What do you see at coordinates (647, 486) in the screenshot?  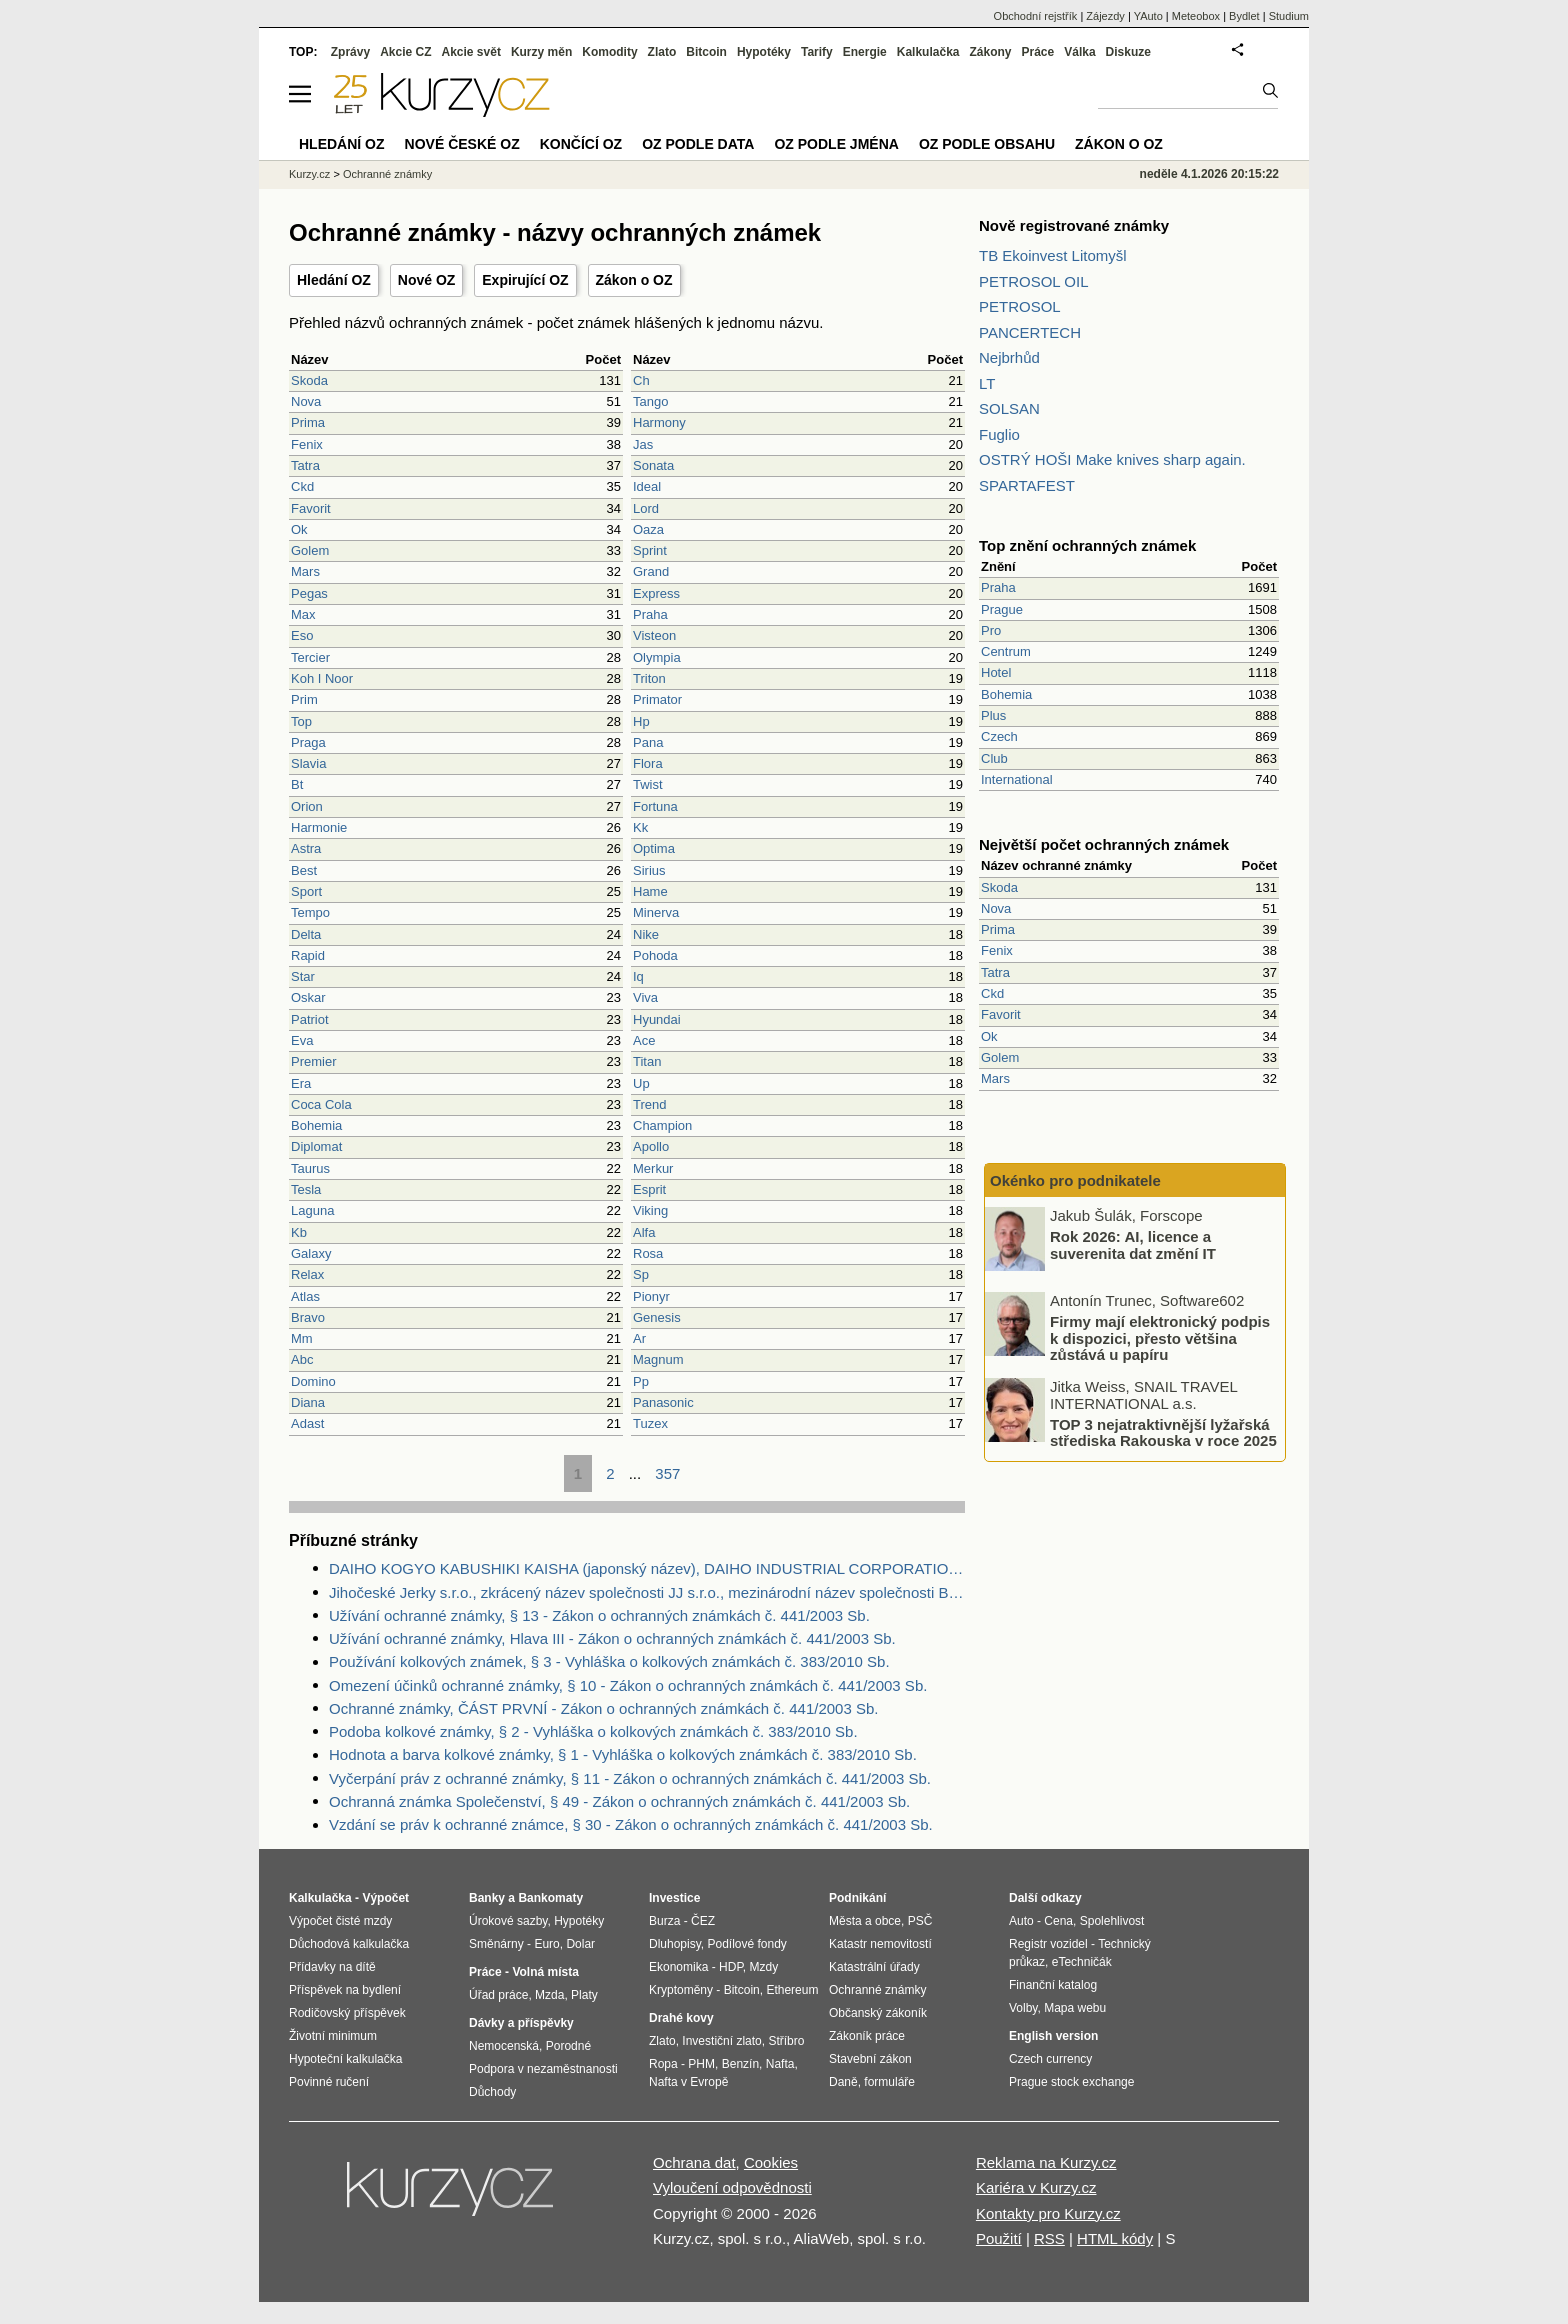 I see `Ideal` at bounding box center [647, 486].